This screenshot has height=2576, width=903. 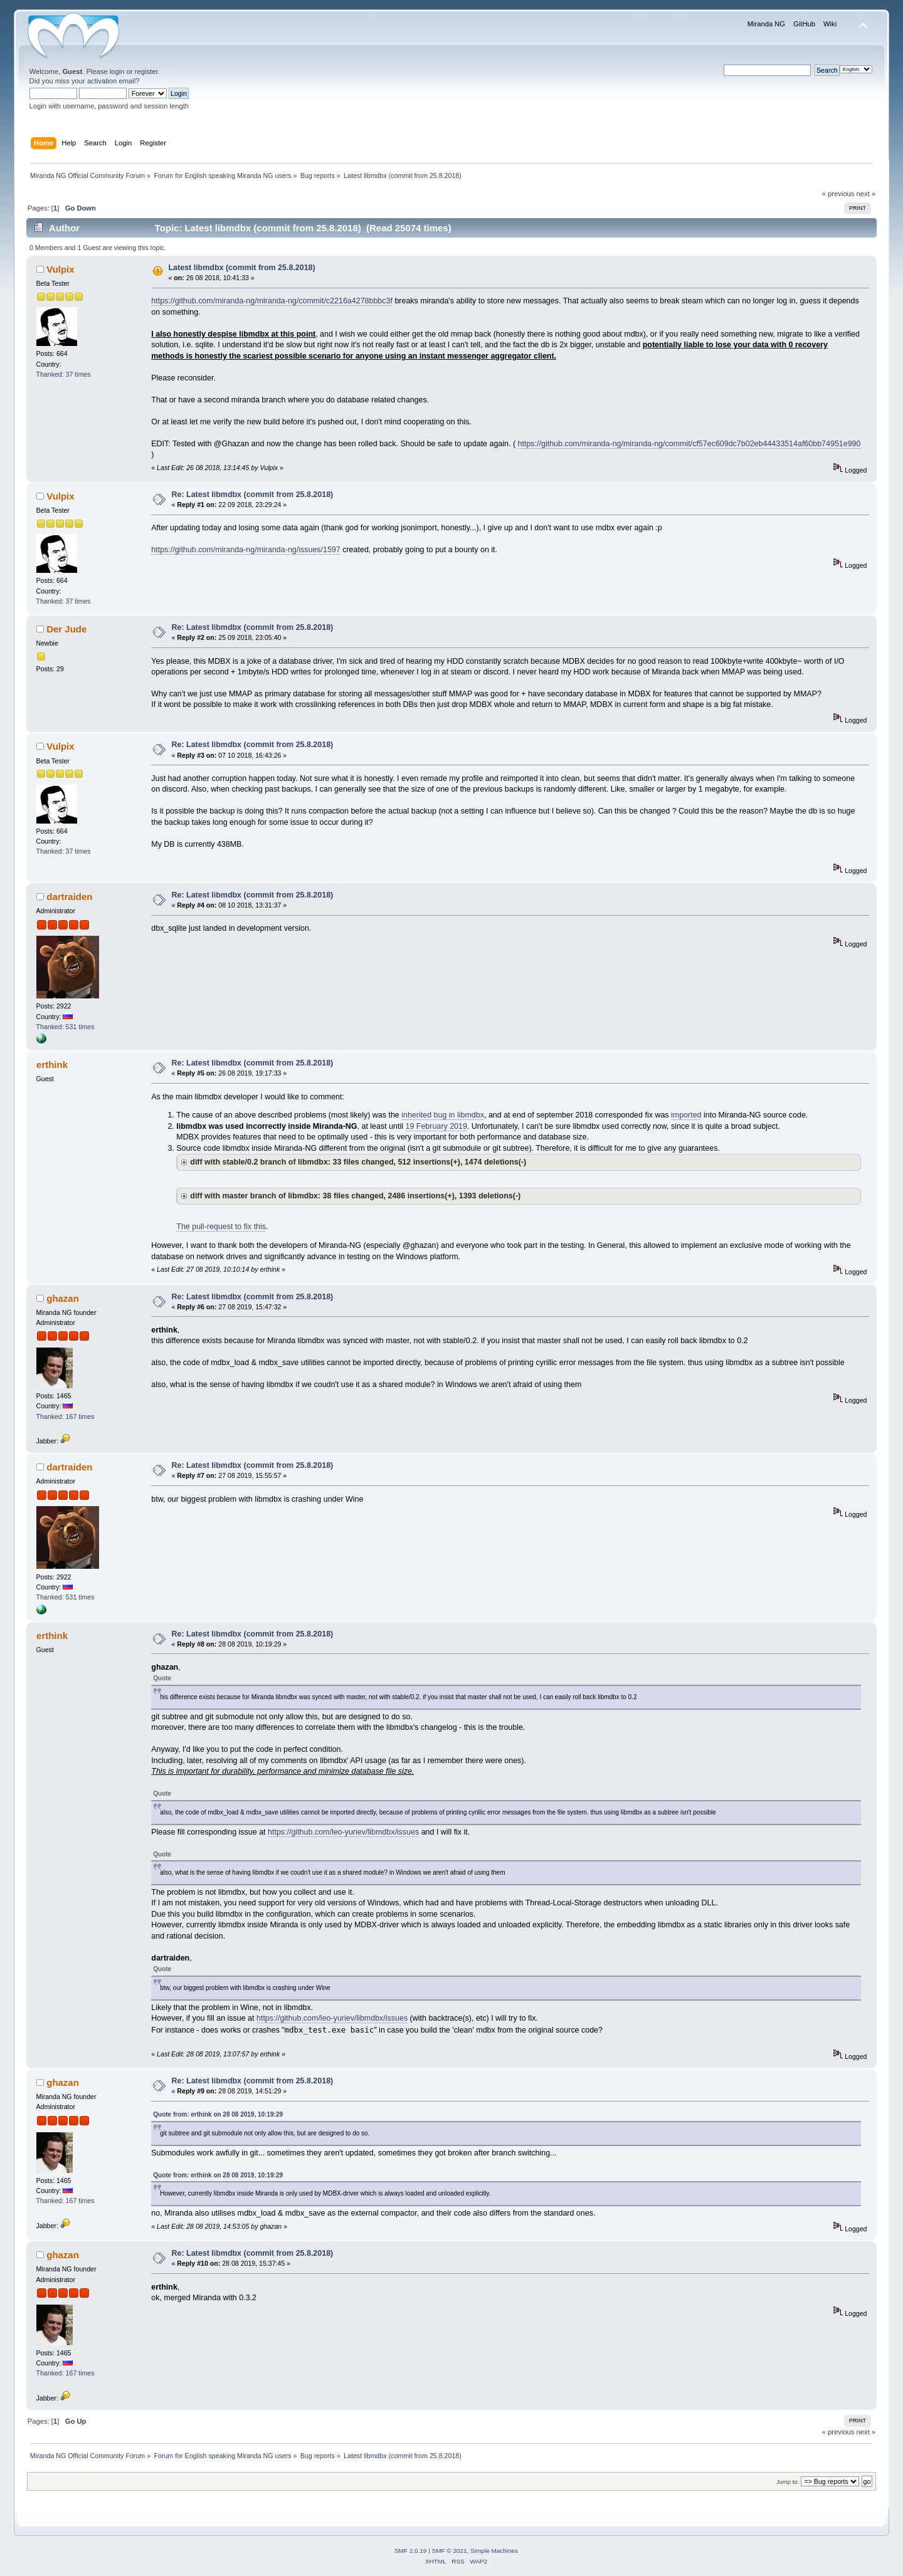 I want to click on Thanked: 37 times, so click(x=63, y=374).